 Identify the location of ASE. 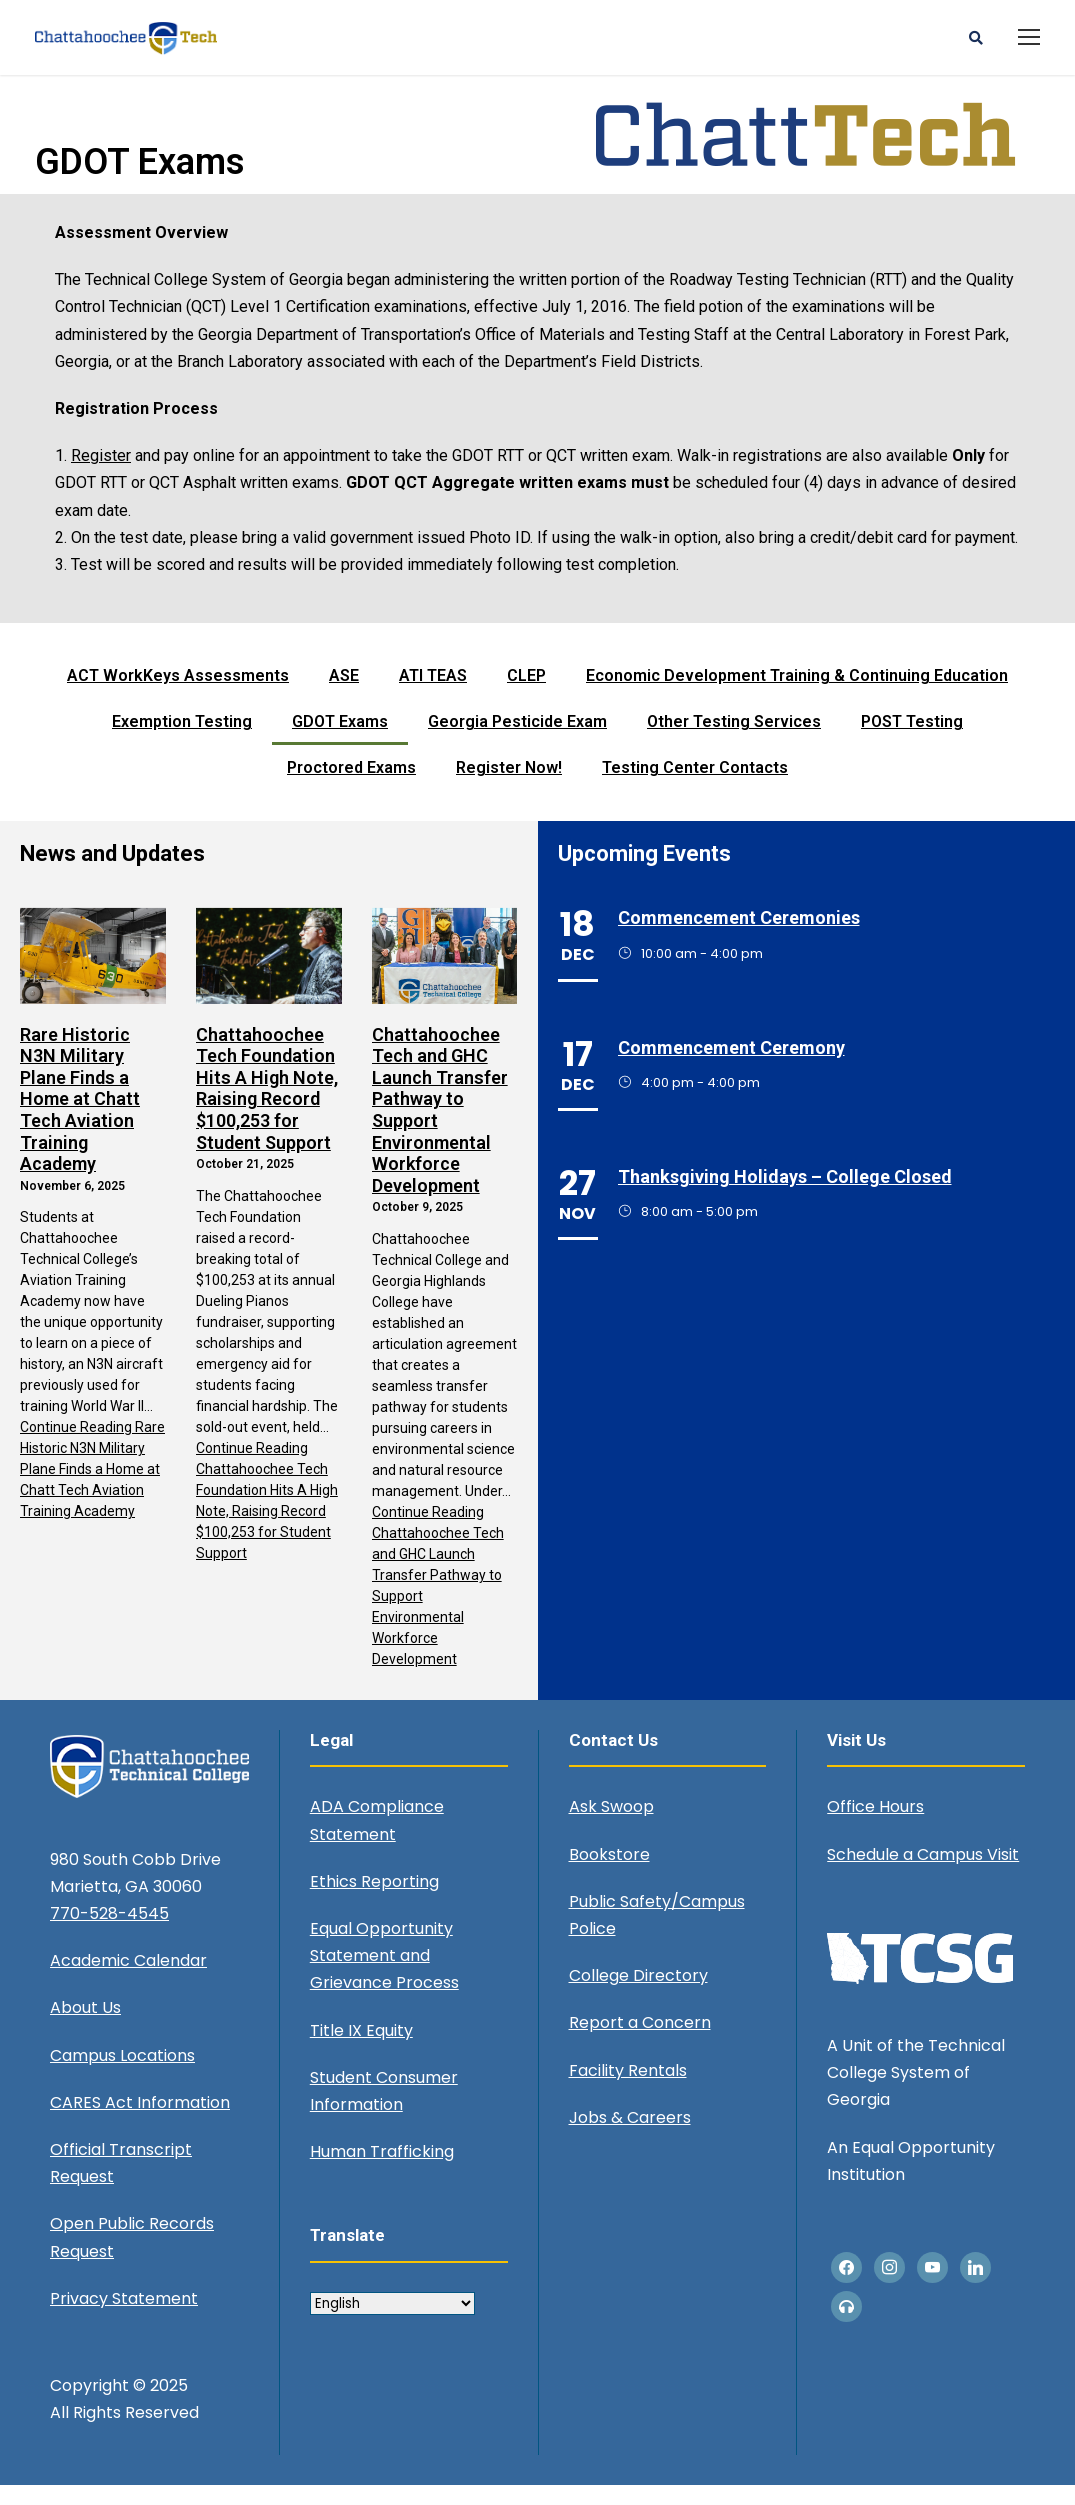
(344, 694).